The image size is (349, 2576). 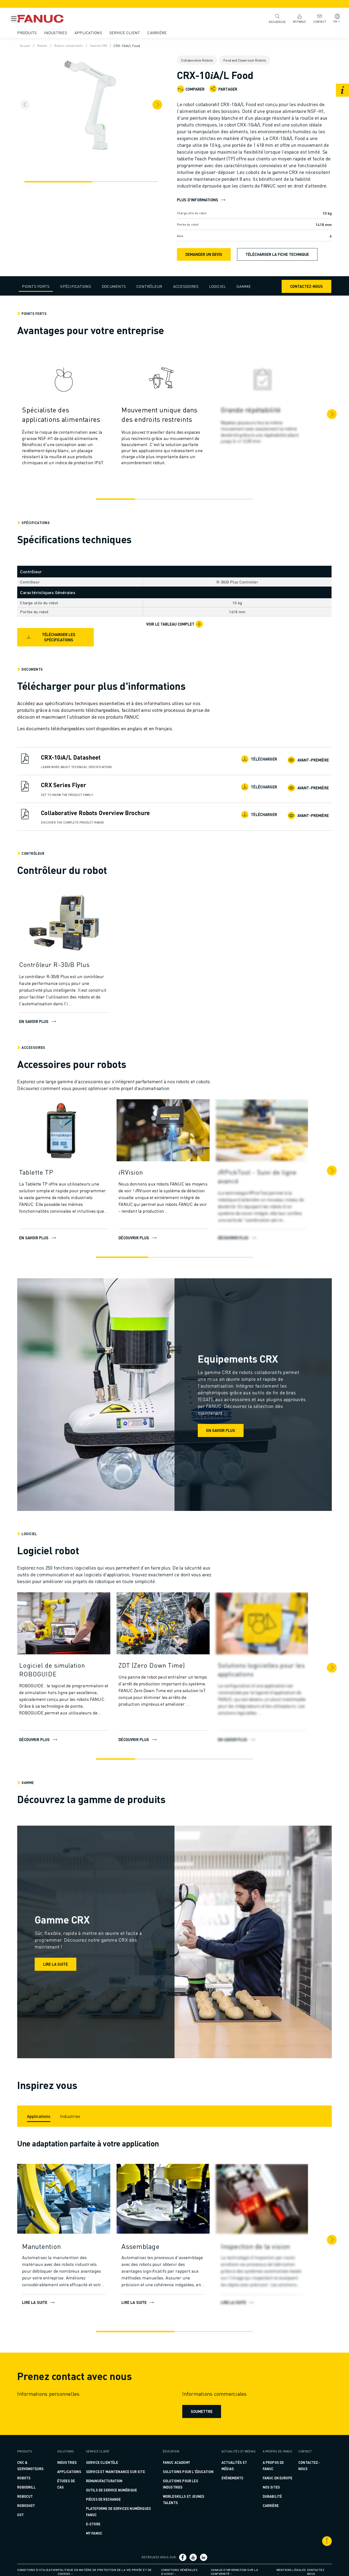 What do you see at coordinates (120, 2486) in the screenshot?
I see `OUTILS DE SERVICE NUMÉRIQUE` at bounding box center [120, 2486].